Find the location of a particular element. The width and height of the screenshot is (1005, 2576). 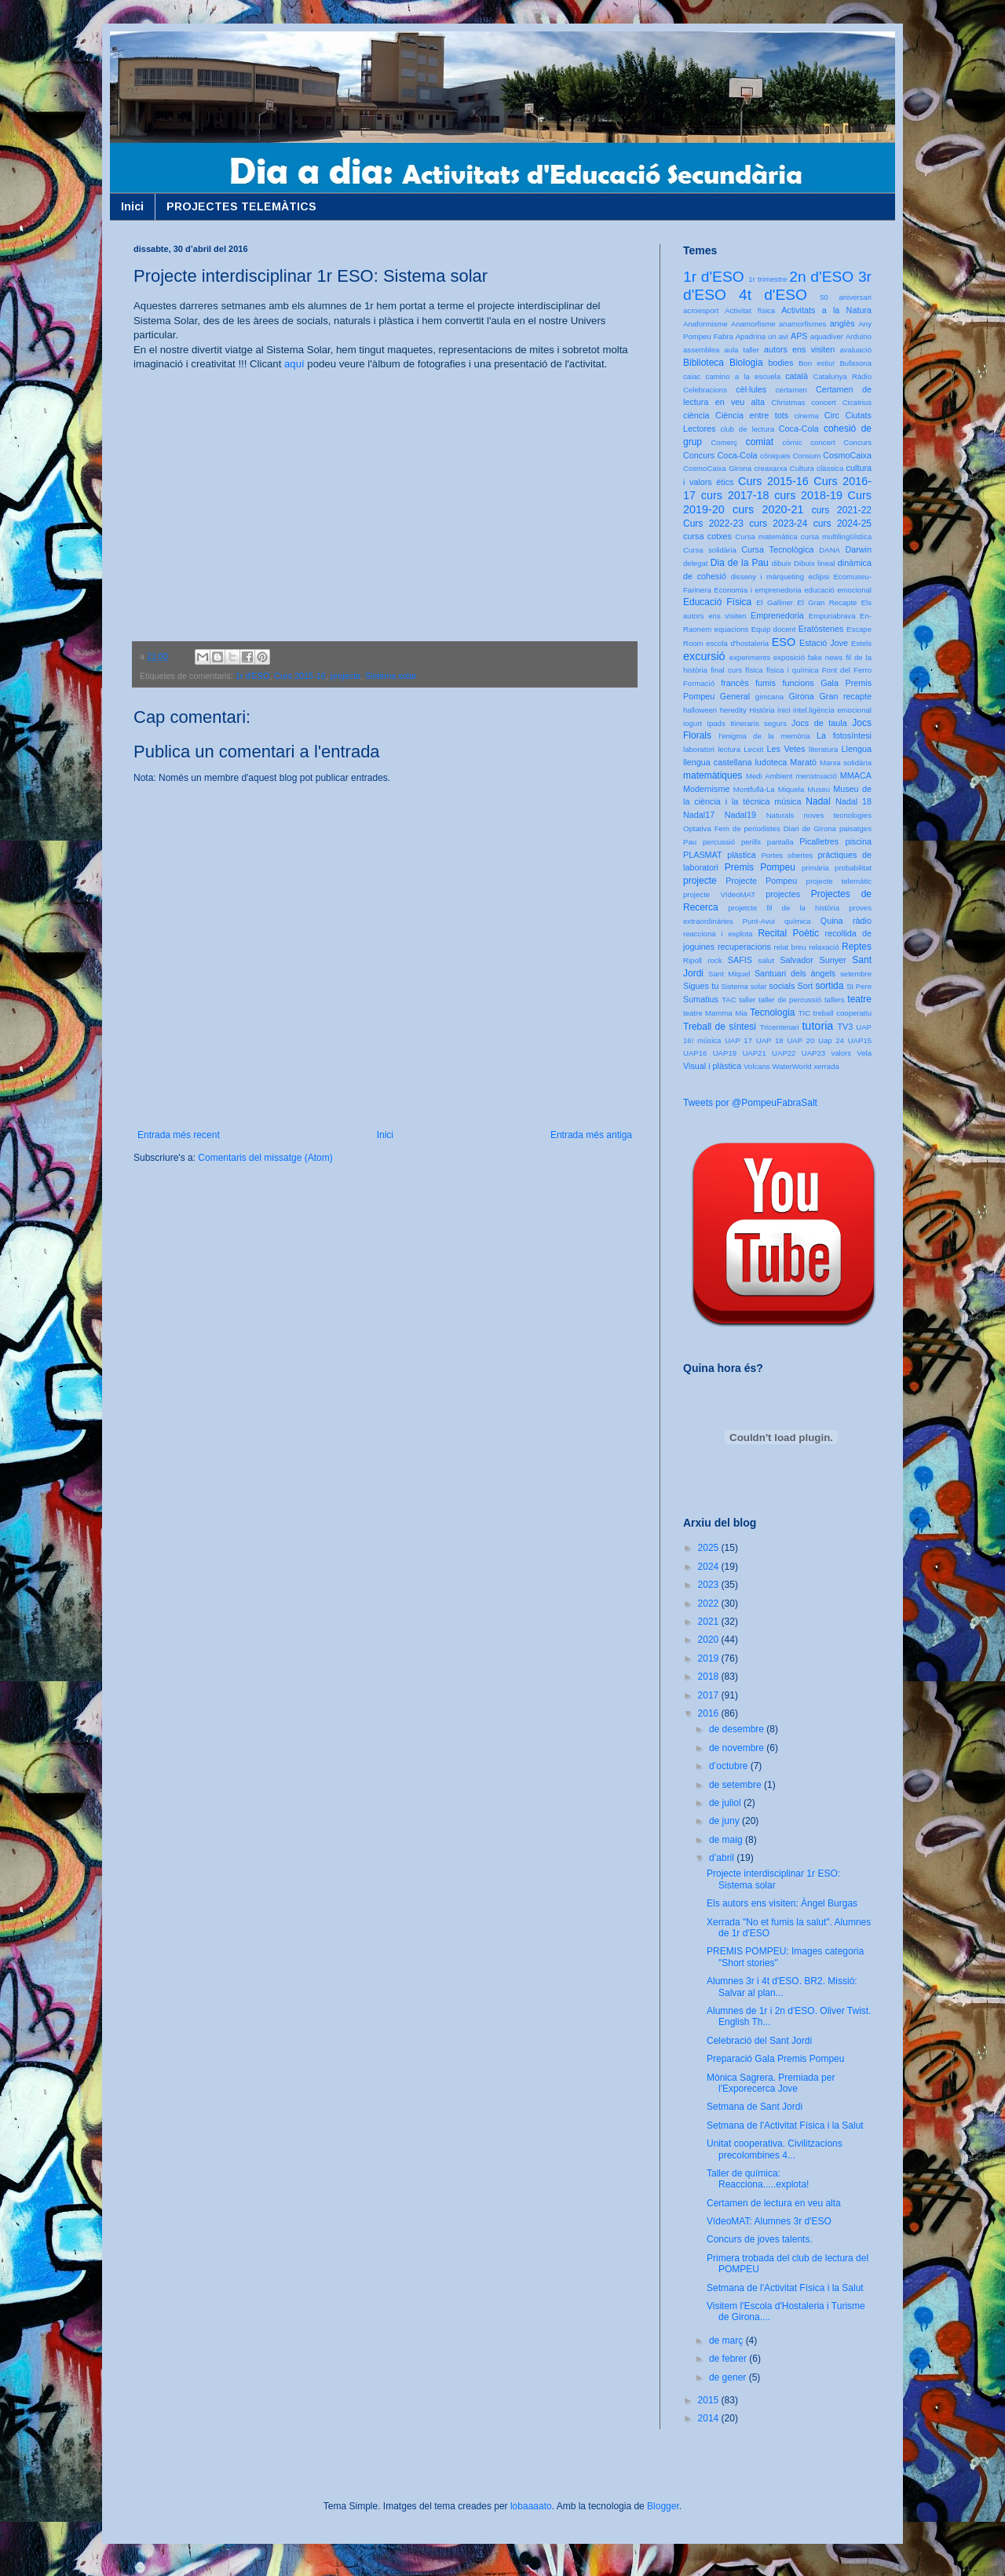

relat breu is located at coordinates (790, 947).